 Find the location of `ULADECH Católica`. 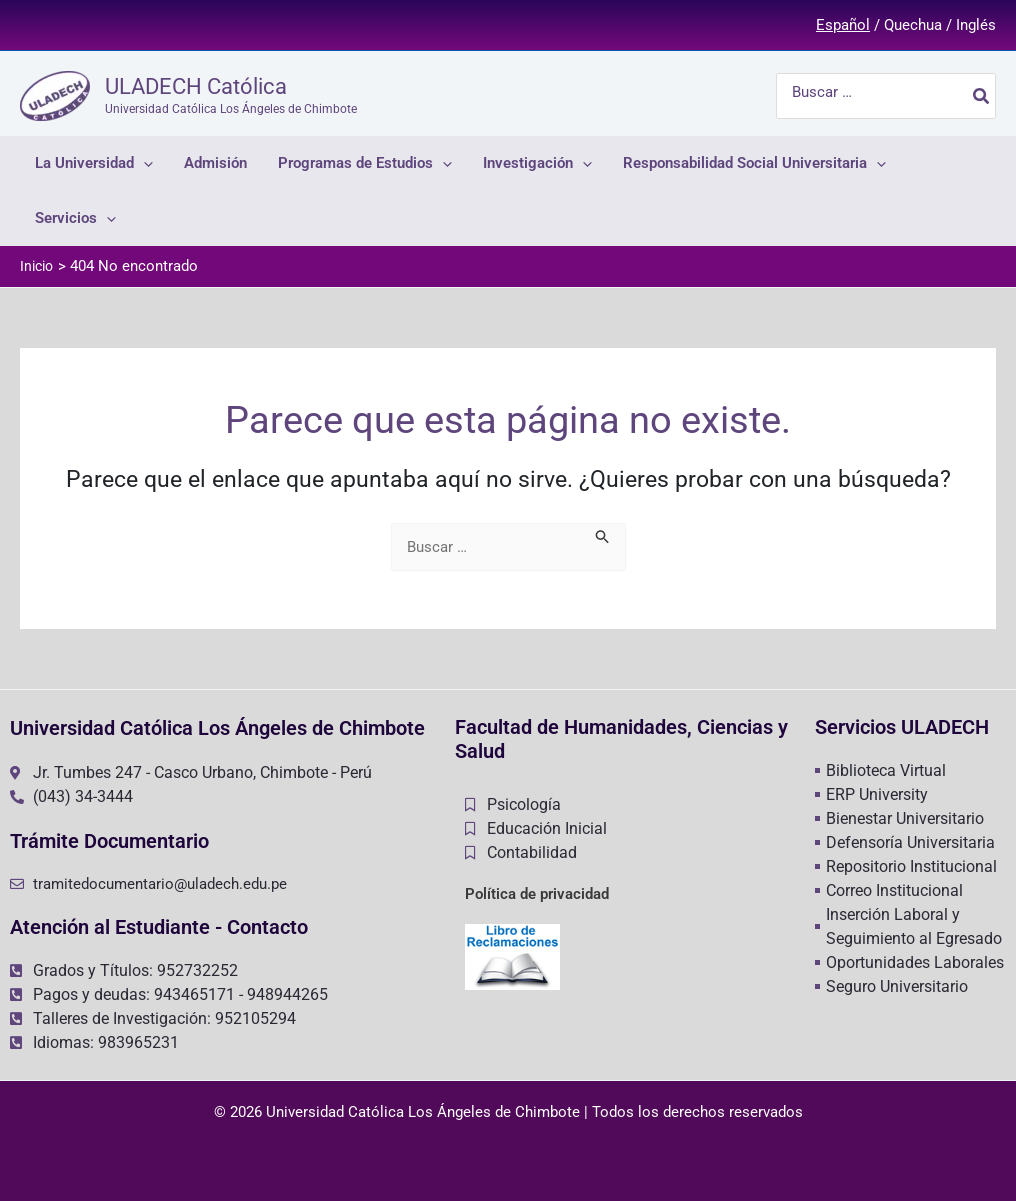

ULADECH Católica is located at coordinates (196, 86).